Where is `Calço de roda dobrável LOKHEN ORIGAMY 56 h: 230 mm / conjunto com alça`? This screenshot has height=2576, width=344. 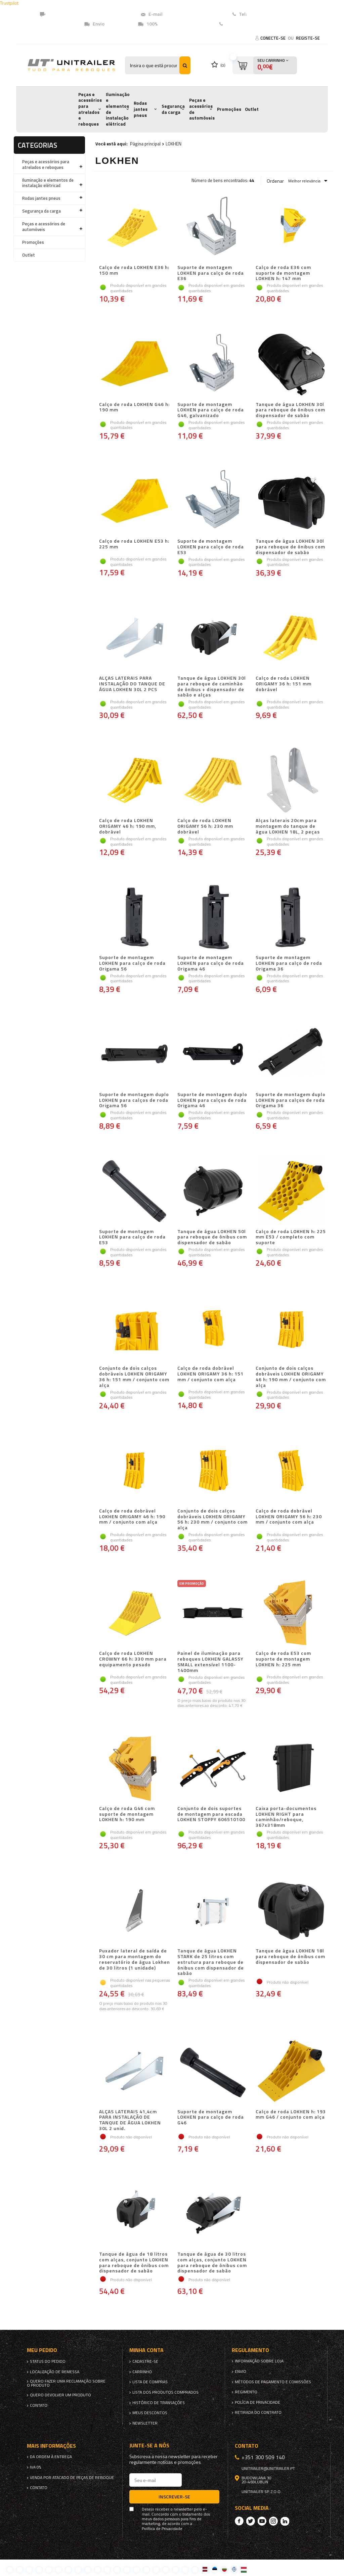 Calço de roda dobrável LOKHEN ORIGAMY 56 h: 230 mm / conjunto com alça is located at coordinates (289, 1517).